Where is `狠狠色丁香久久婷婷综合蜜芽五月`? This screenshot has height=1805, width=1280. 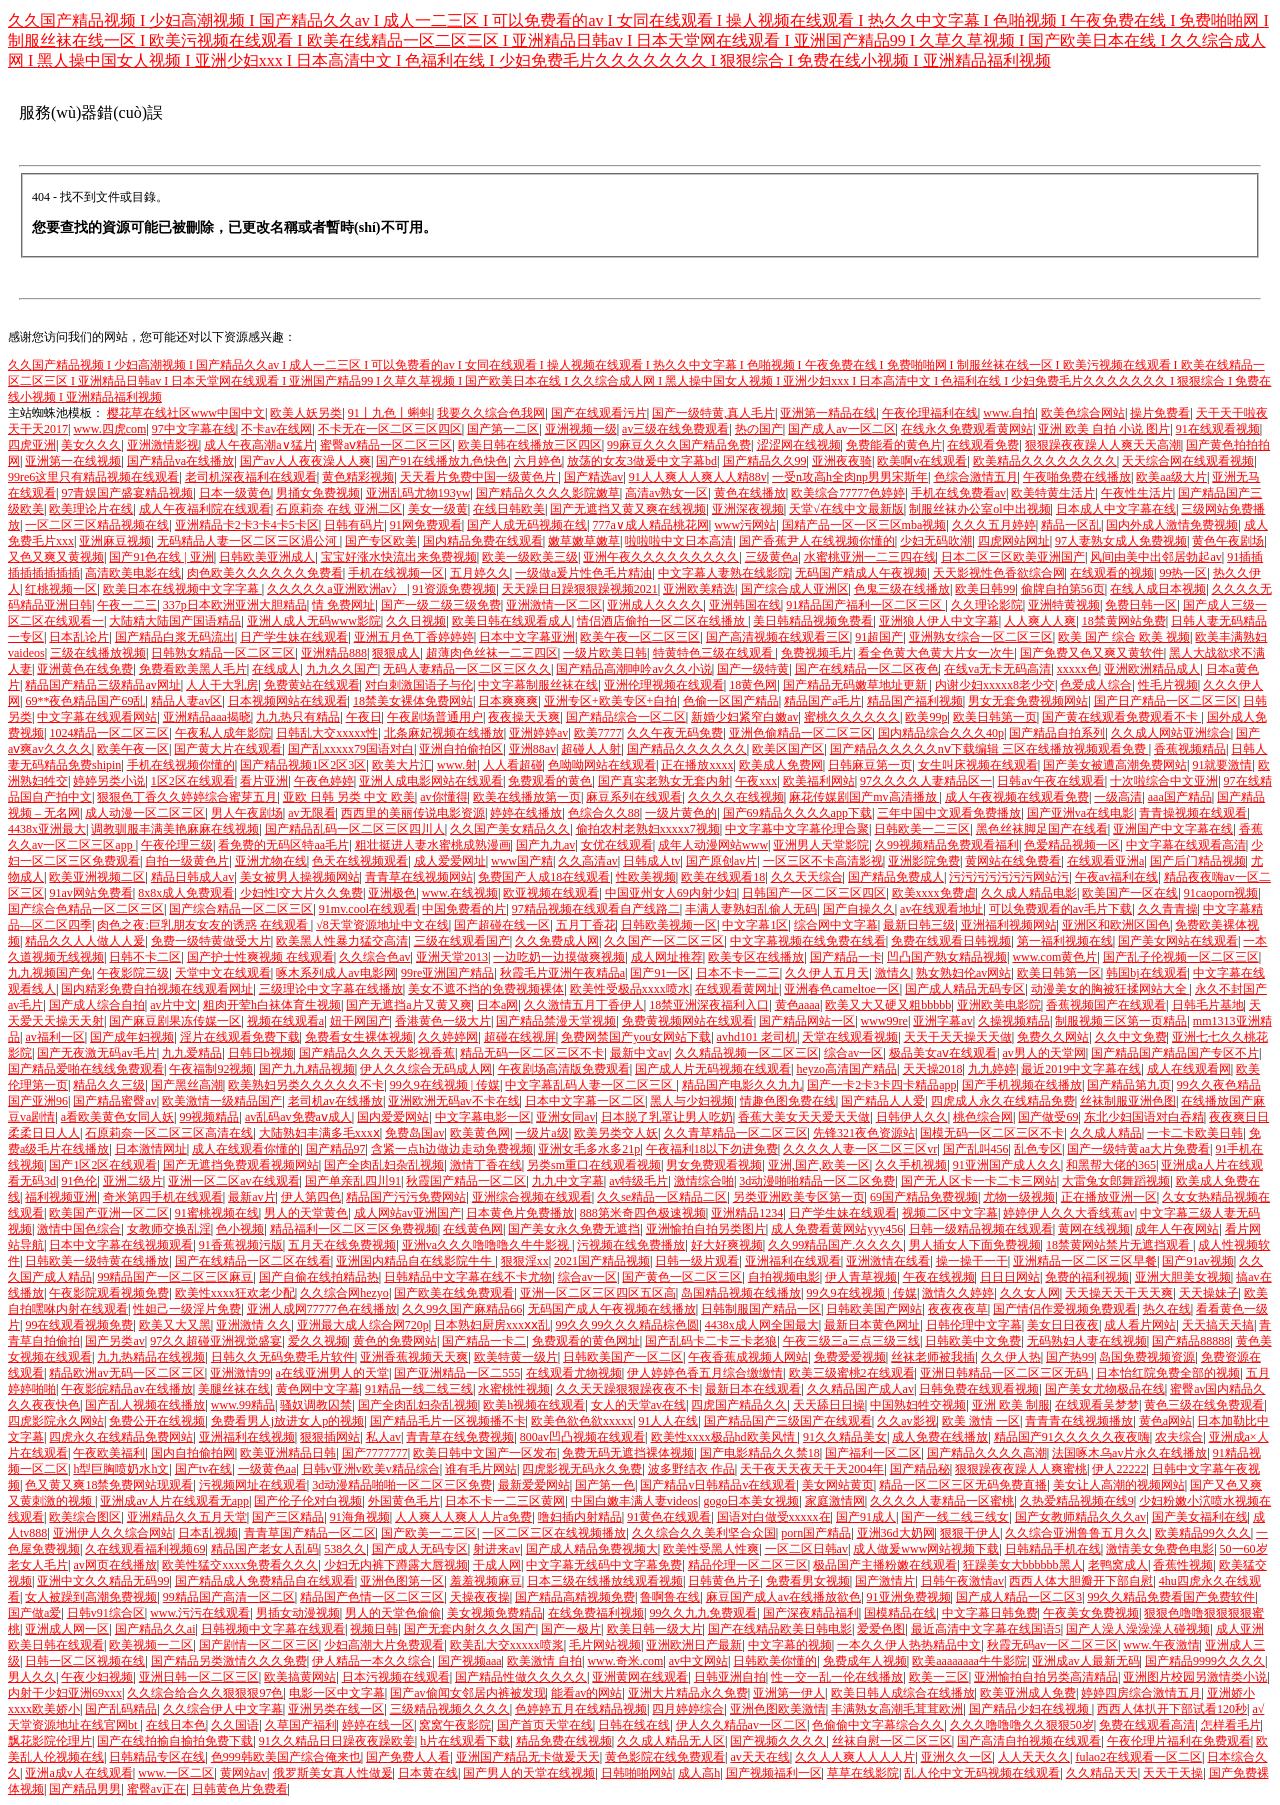
狠狠色丁香久久婷婷综合蜜芽五月 is located at coordinates (187, 797).